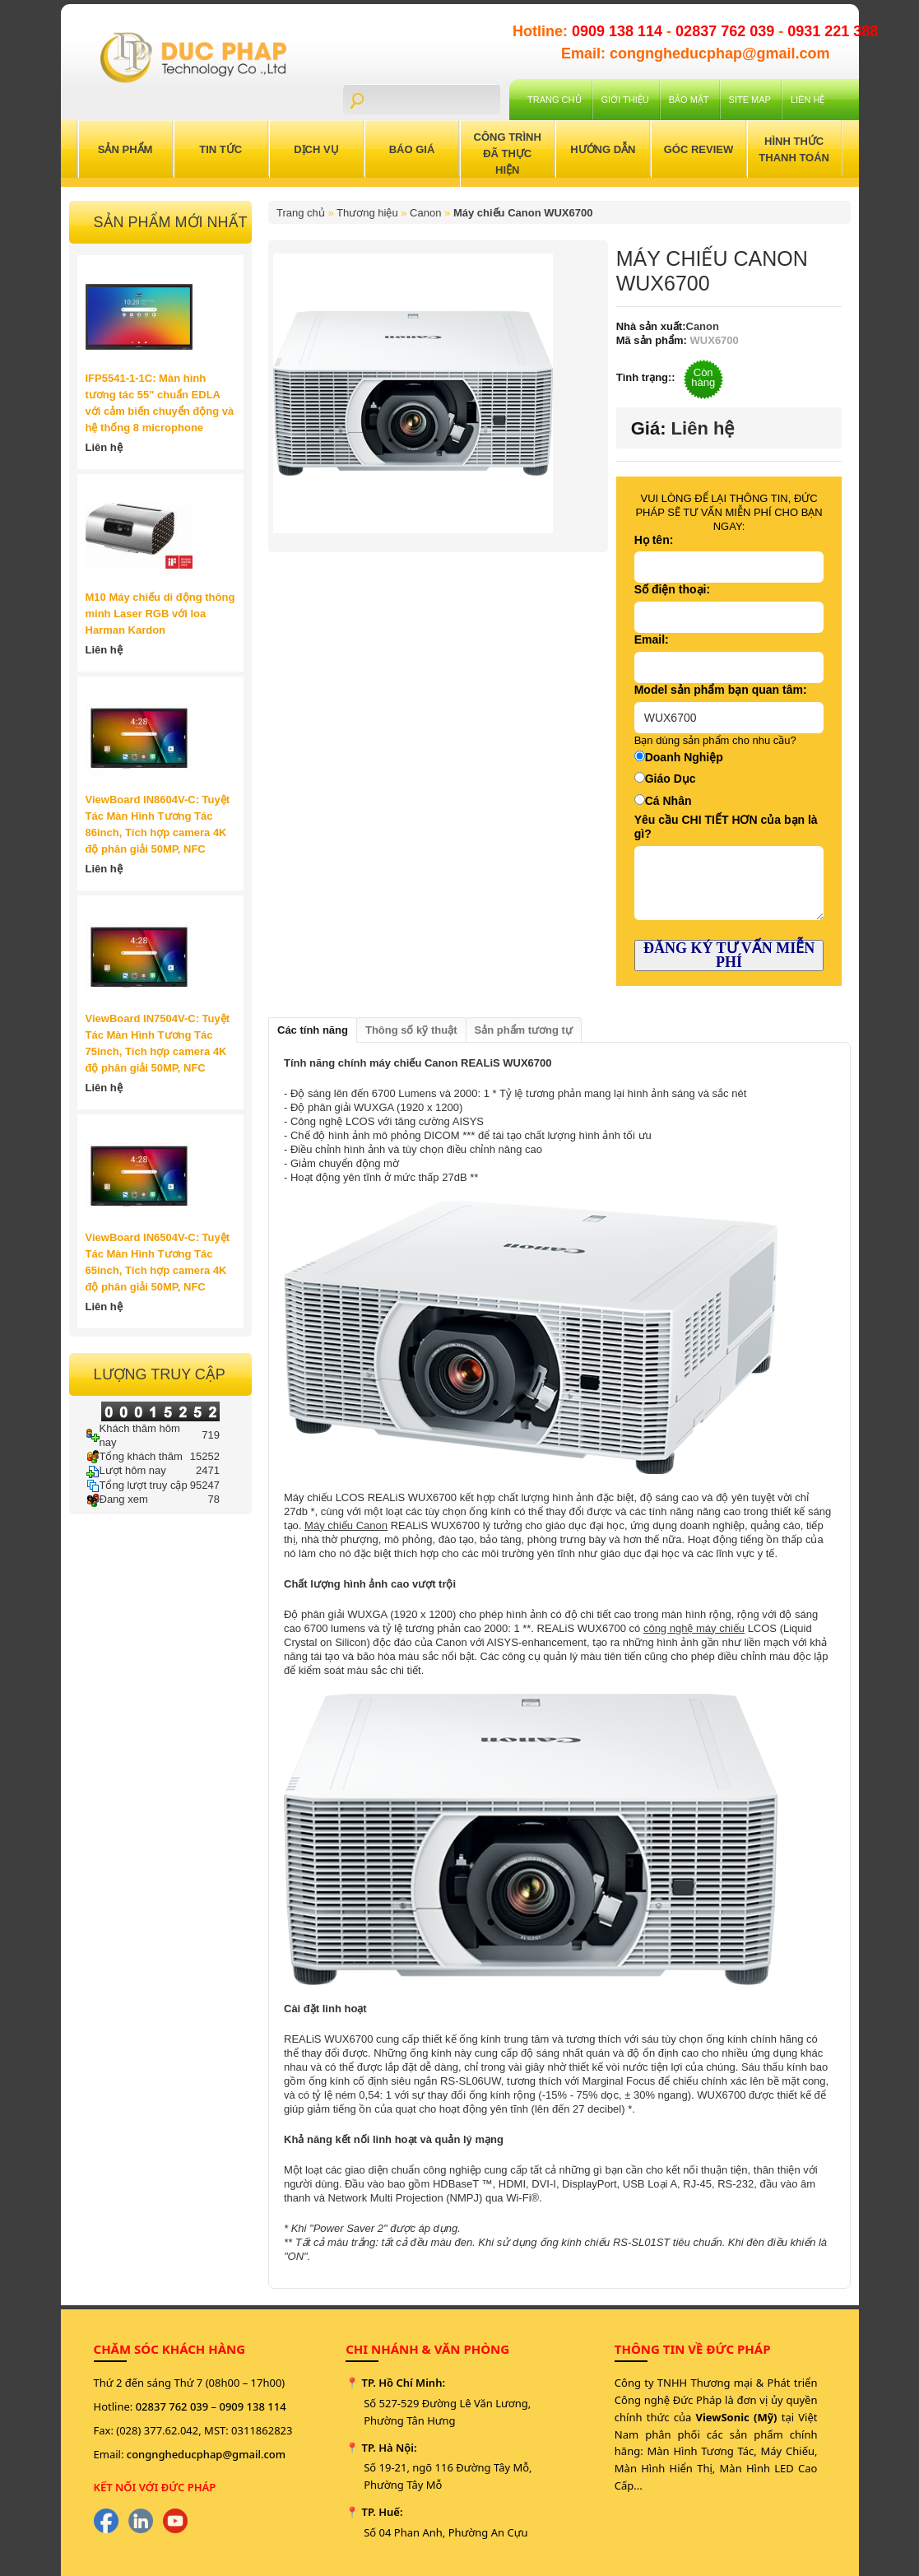  Describe the element at coordinates (411, 1030) in the screenshot. I see `Thông số kỹ thuật` at that location.